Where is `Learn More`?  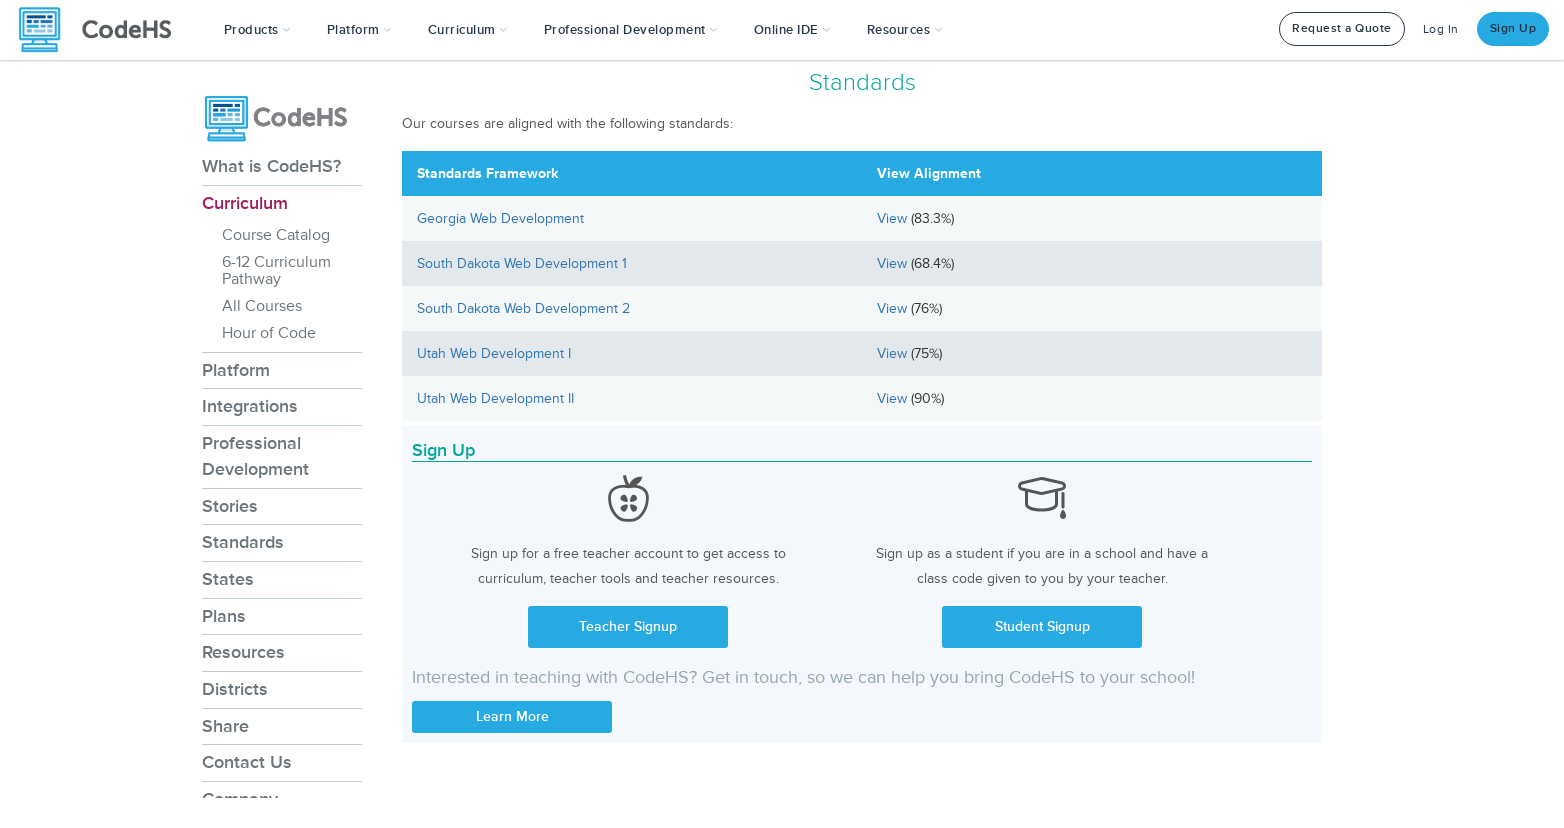 Learn More is located at coordinates (512, 716).